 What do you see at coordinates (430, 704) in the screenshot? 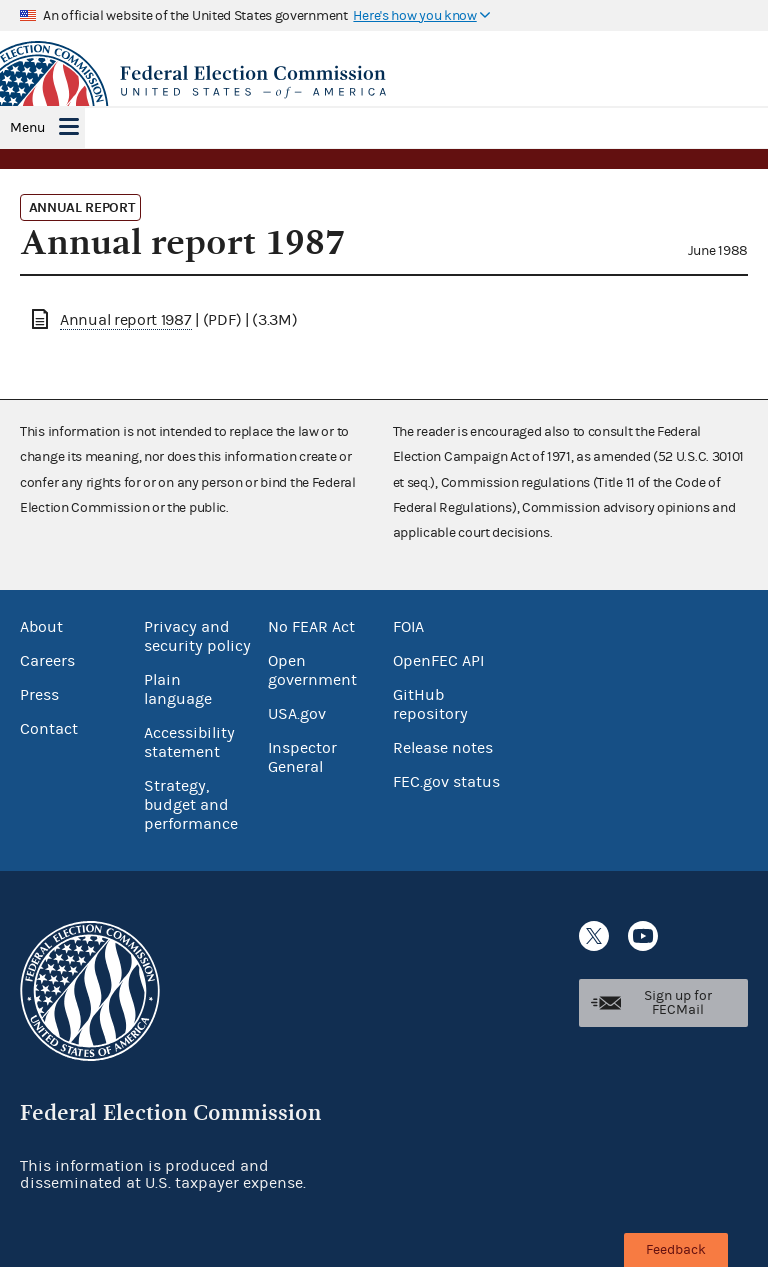
I see `GitHub repository` at bounding box center [430, 704].